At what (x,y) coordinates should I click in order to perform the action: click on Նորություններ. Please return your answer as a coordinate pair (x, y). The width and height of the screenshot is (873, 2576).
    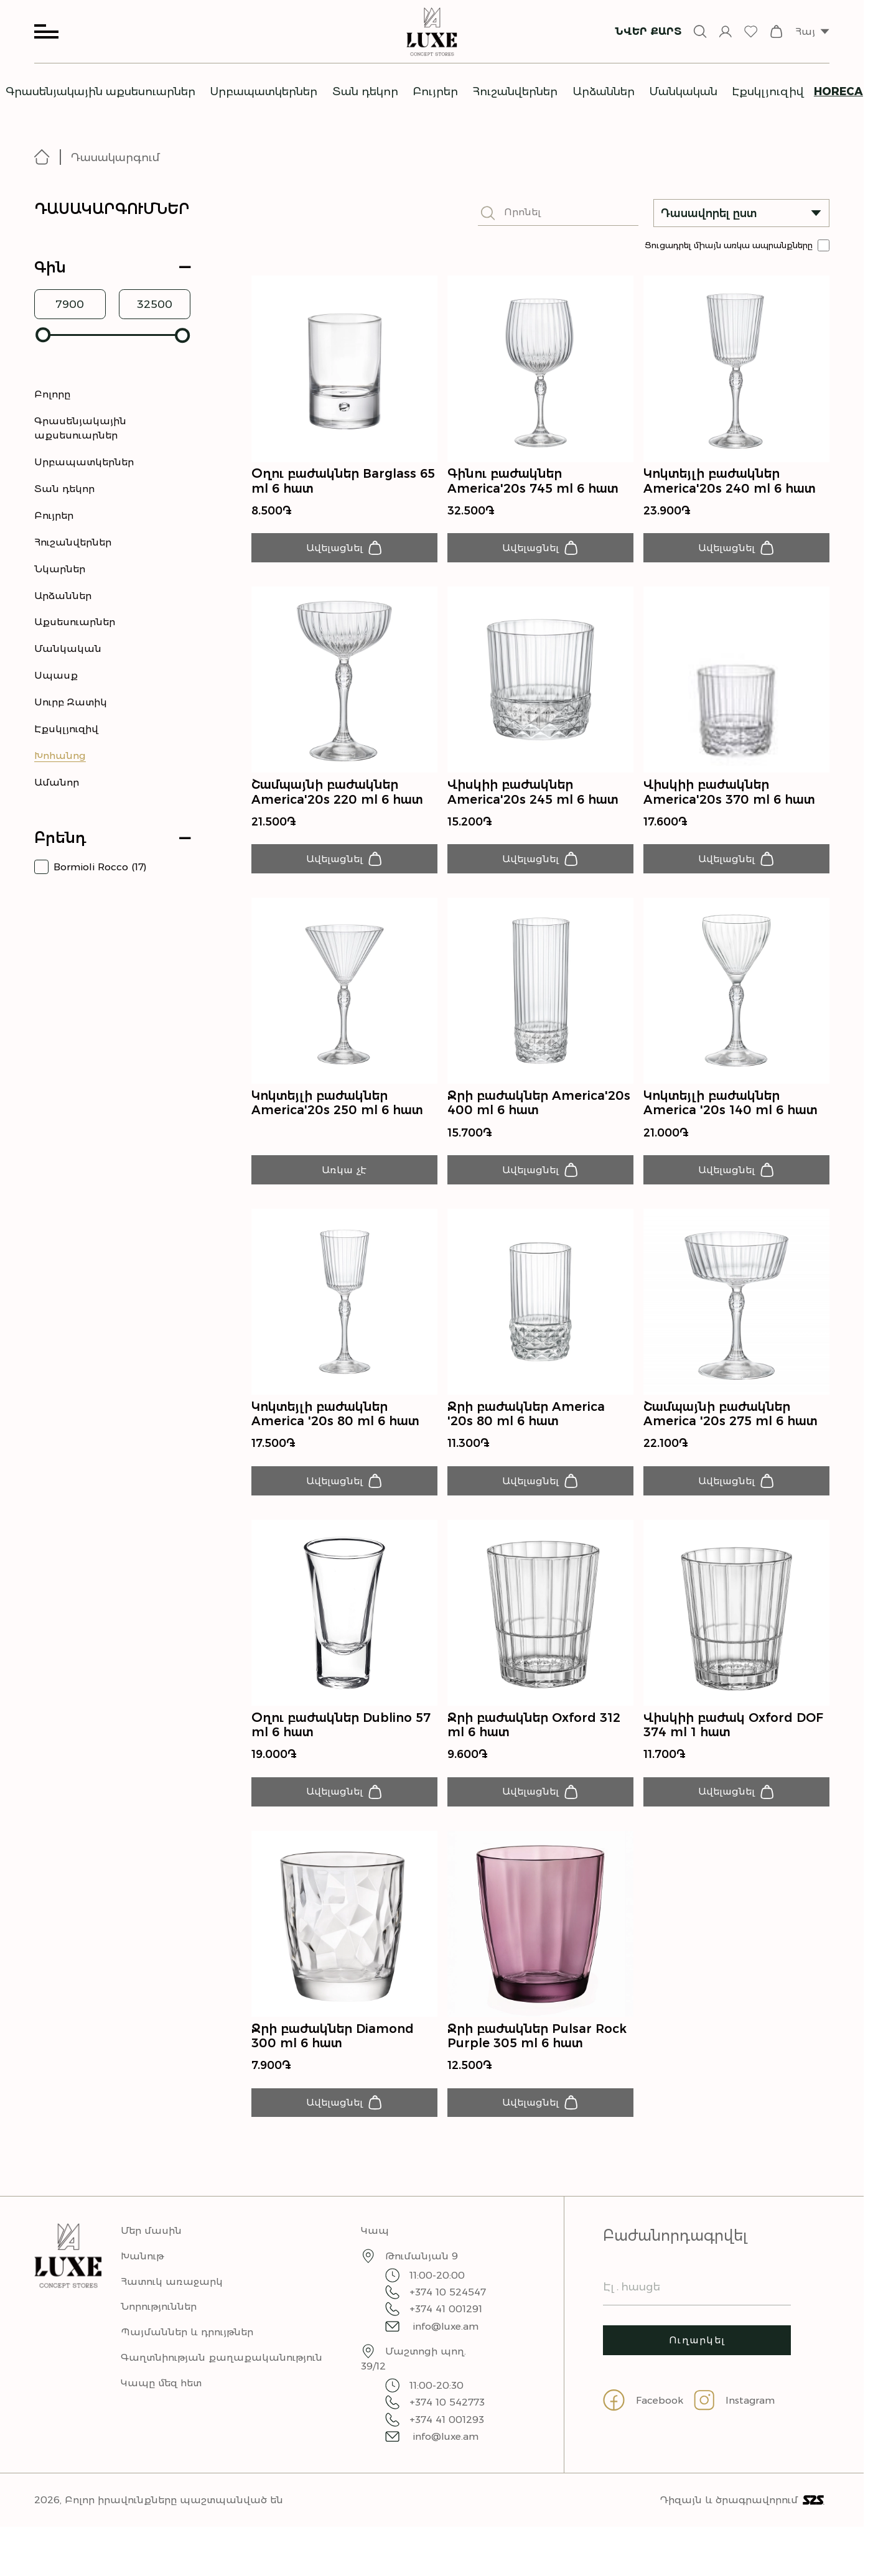
    Looking at the image, I should click on (159, 2329).